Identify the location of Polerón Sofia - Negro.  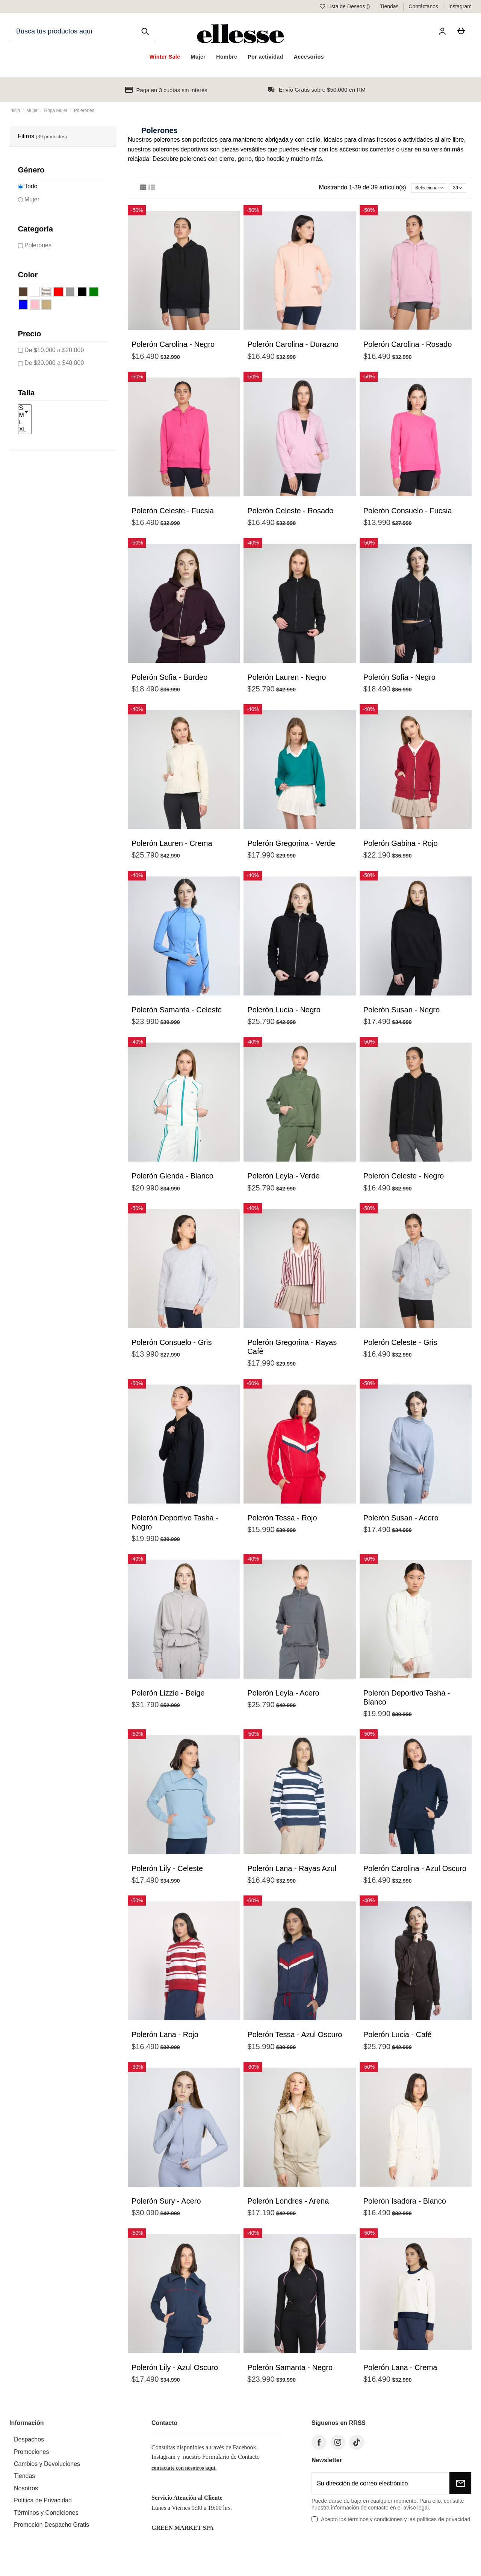
(399, 680).